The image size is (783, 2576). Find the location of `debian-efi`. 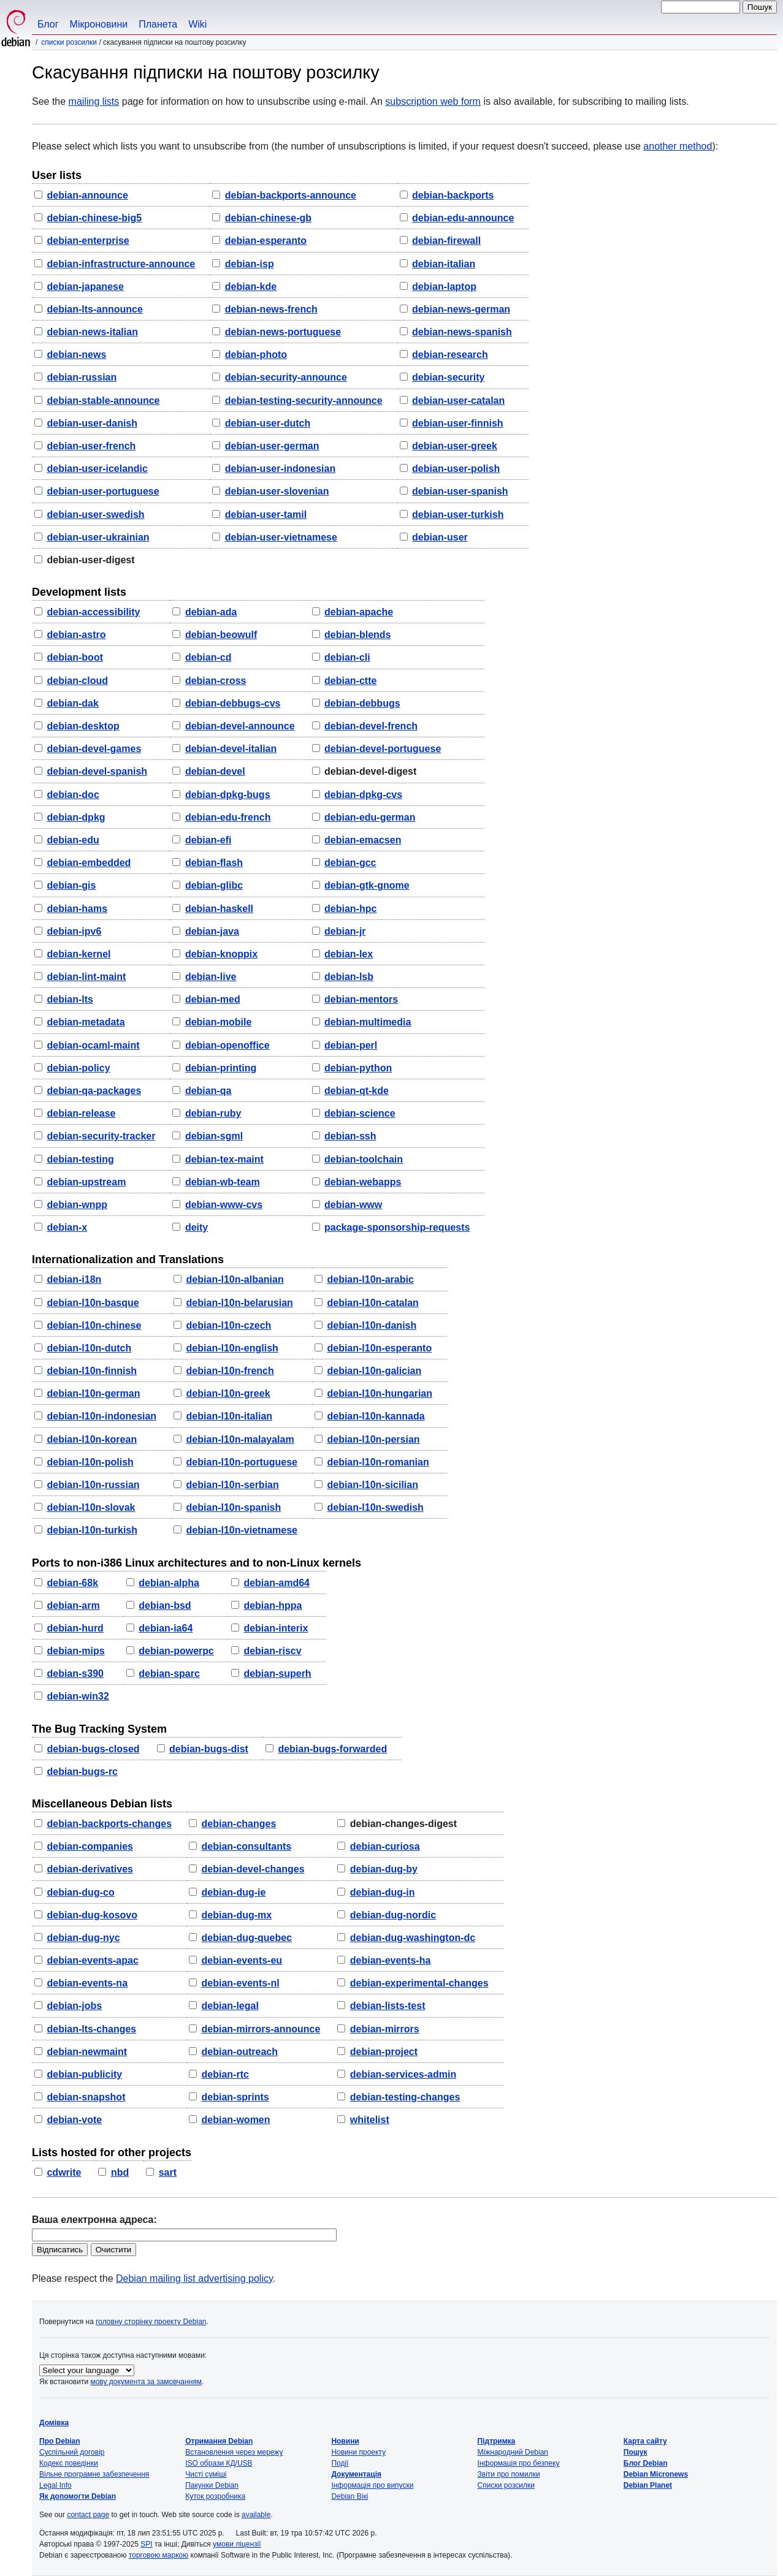

debian-efi is located at coordinates (208, 840).